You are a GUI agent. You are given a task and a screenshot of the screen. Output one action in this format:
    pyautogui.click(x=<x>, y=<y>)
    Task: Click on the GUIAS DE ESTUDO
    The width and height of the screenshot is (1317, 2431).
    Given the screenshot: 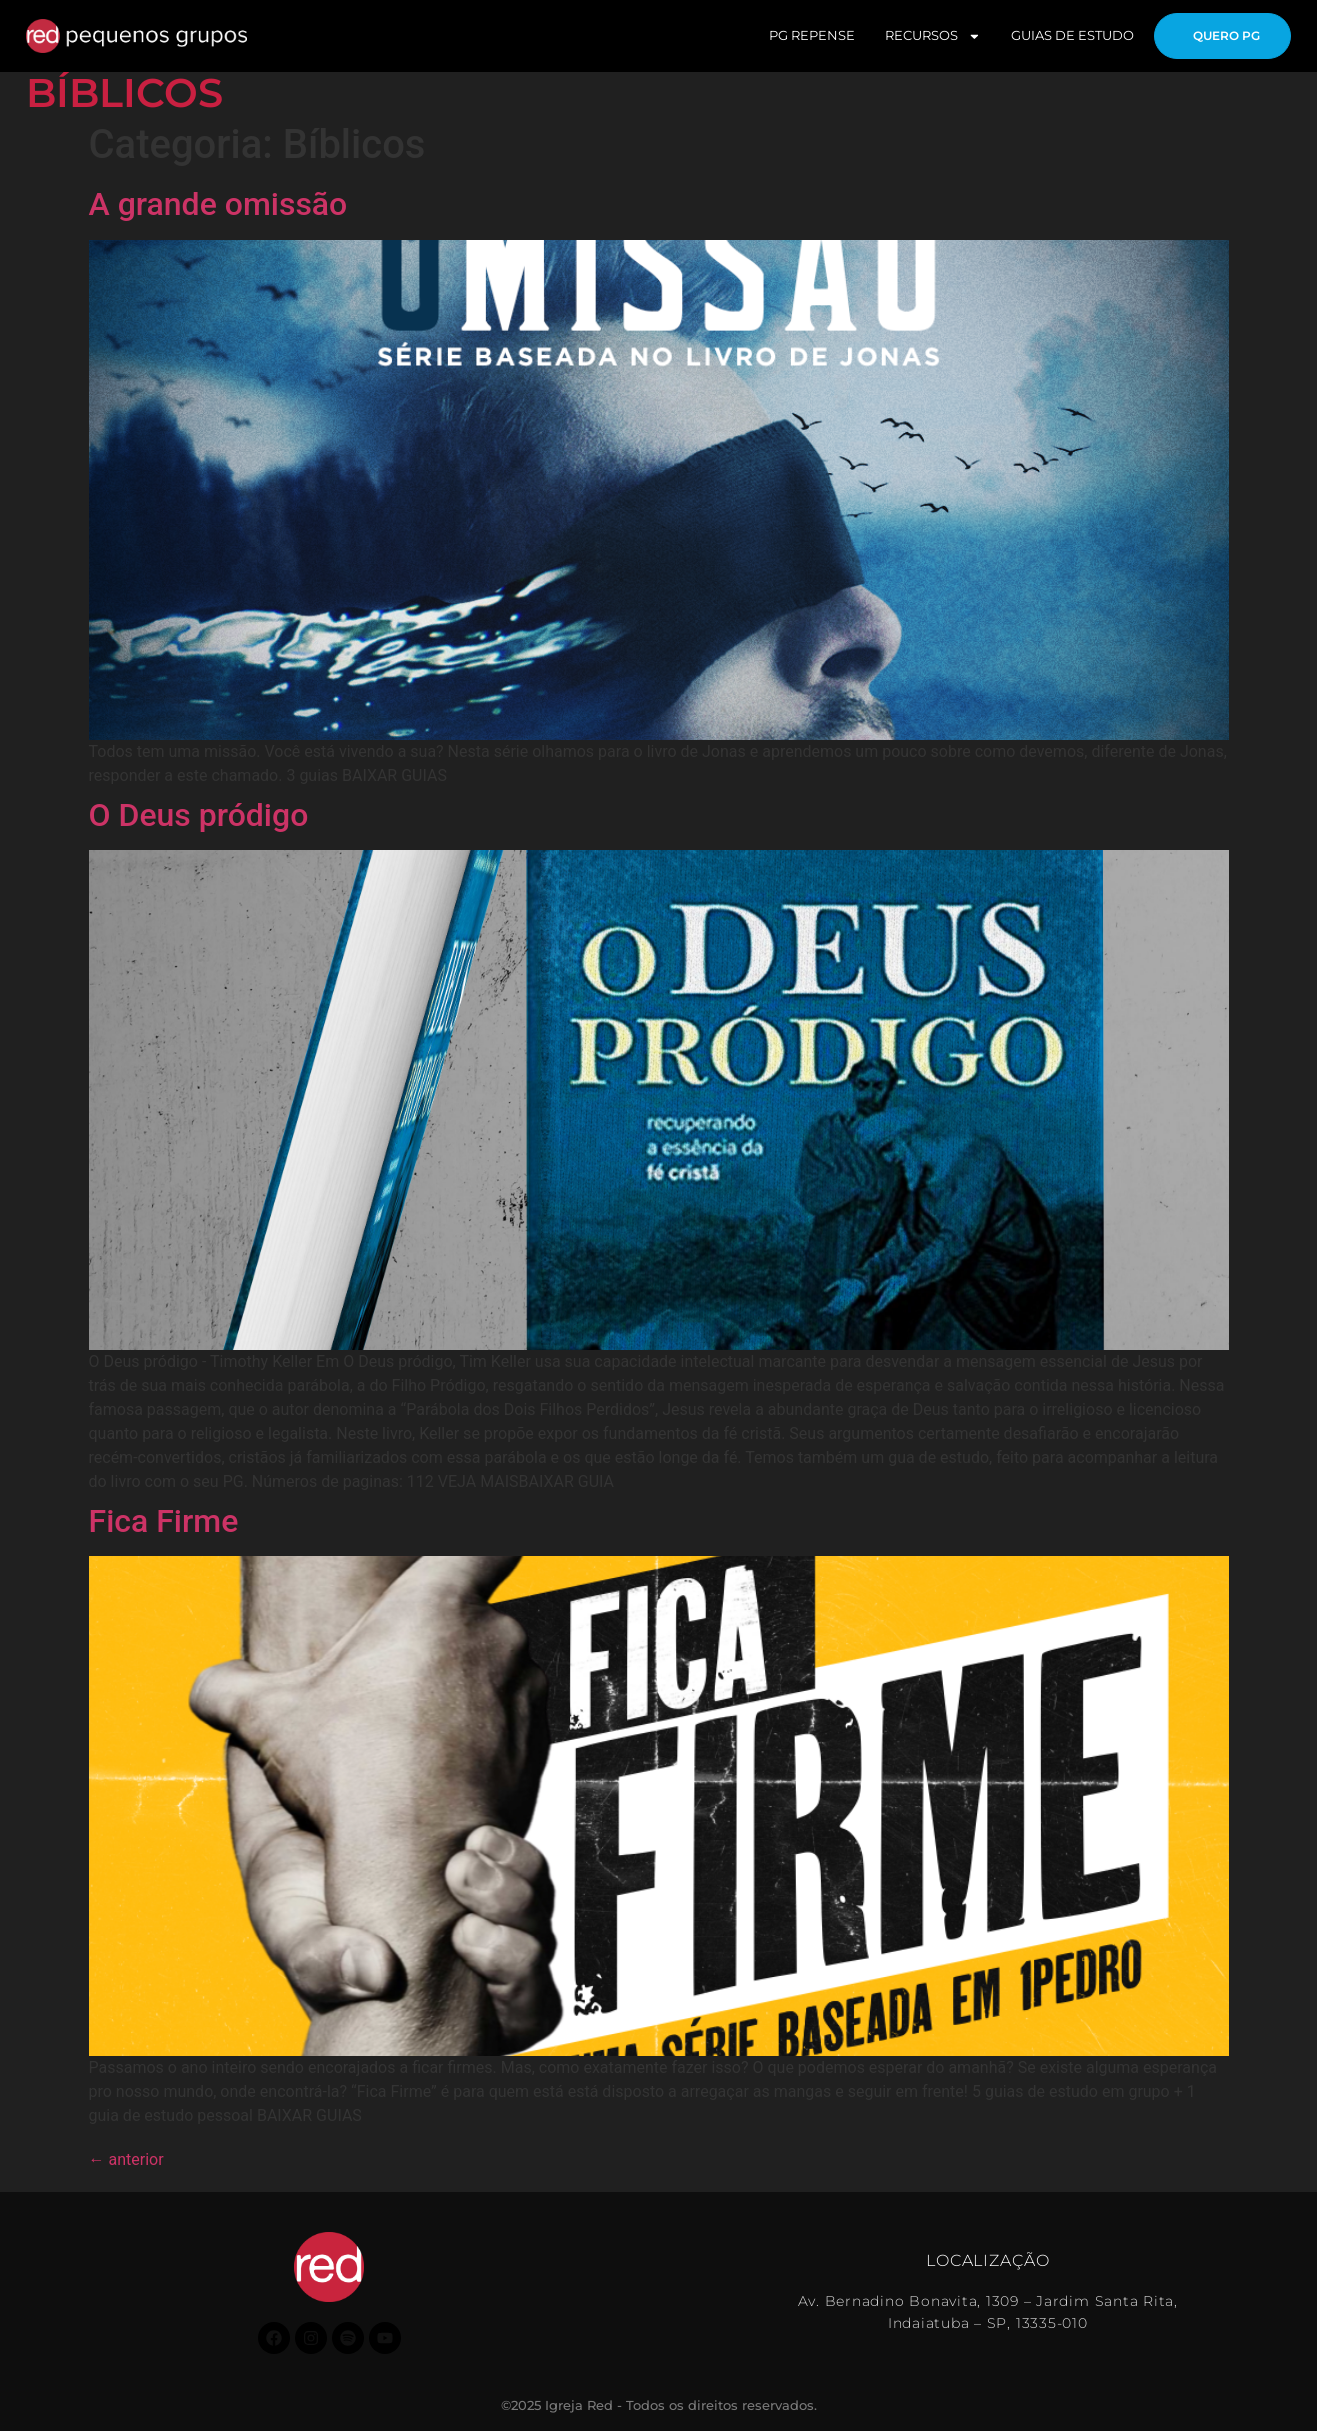 What is the action you would take?
    pyautogui.click(x=1064, y=35)
    